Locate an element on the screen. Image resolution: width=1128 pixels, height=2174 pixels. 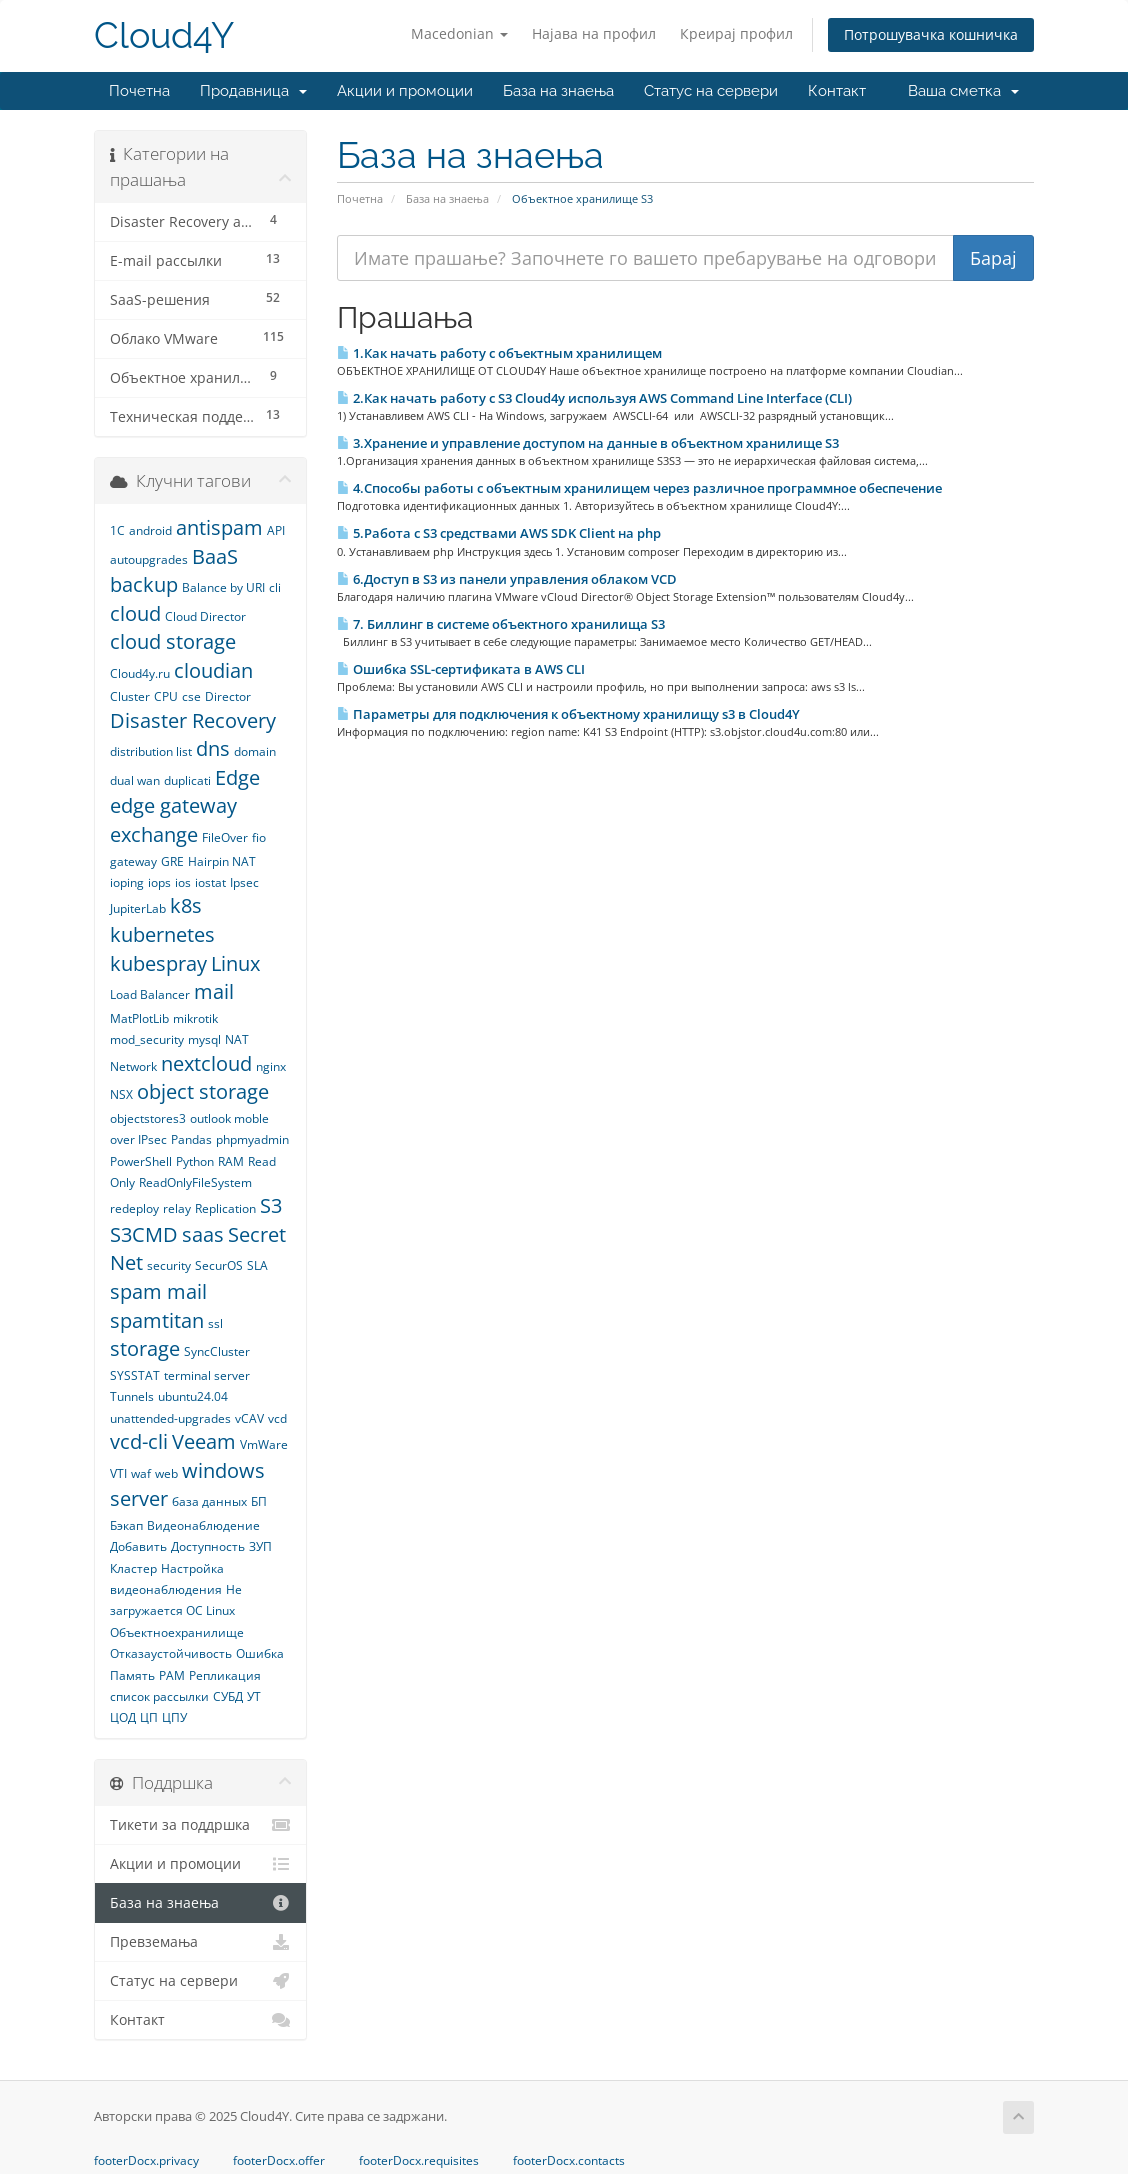
Python is located at coordinates (195, 1161).